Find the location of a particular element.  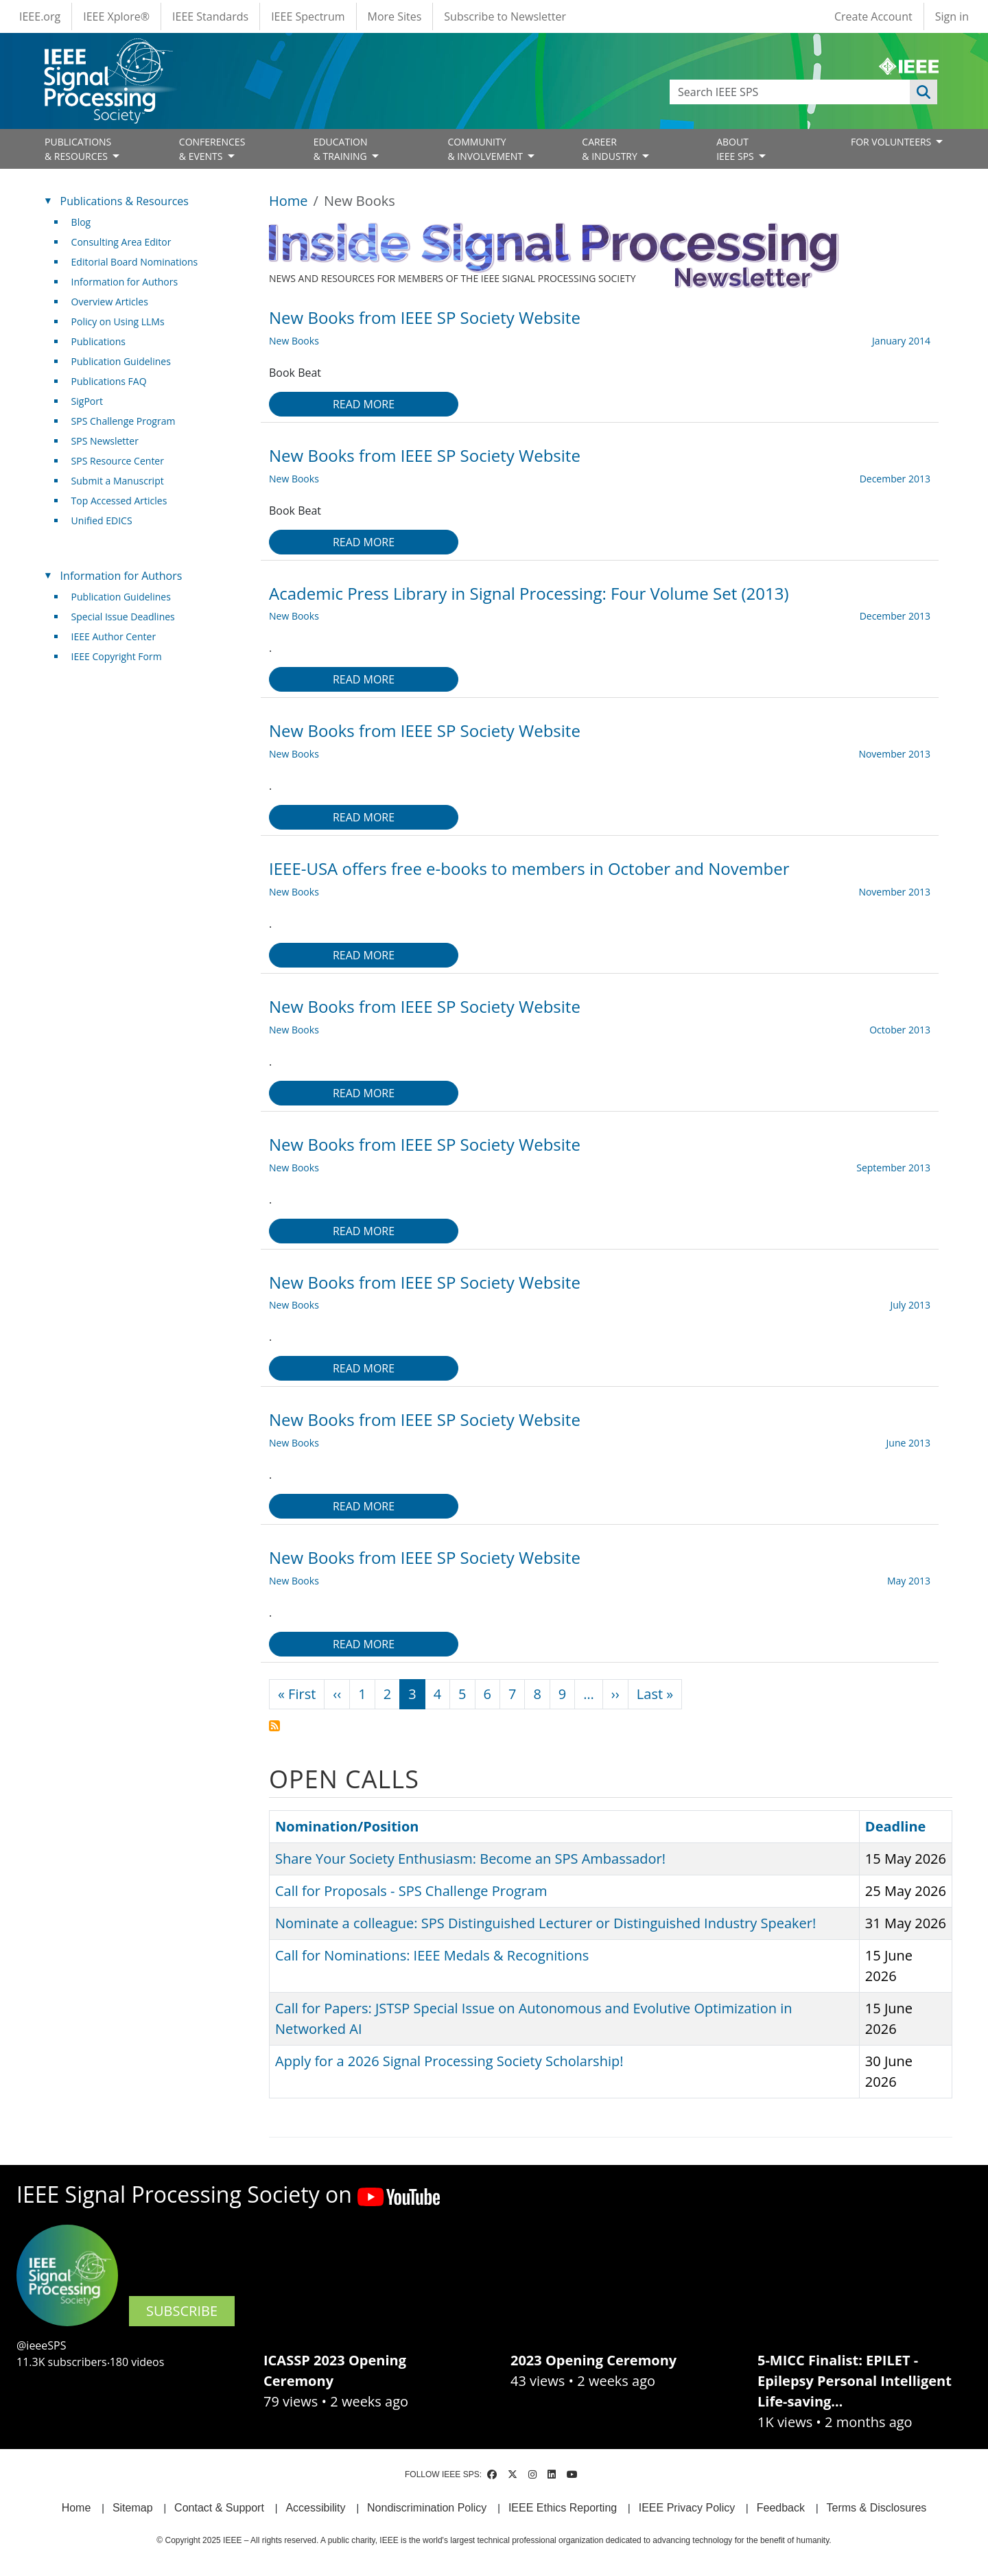

IEEE Standards is located at coordinates (210, 16).